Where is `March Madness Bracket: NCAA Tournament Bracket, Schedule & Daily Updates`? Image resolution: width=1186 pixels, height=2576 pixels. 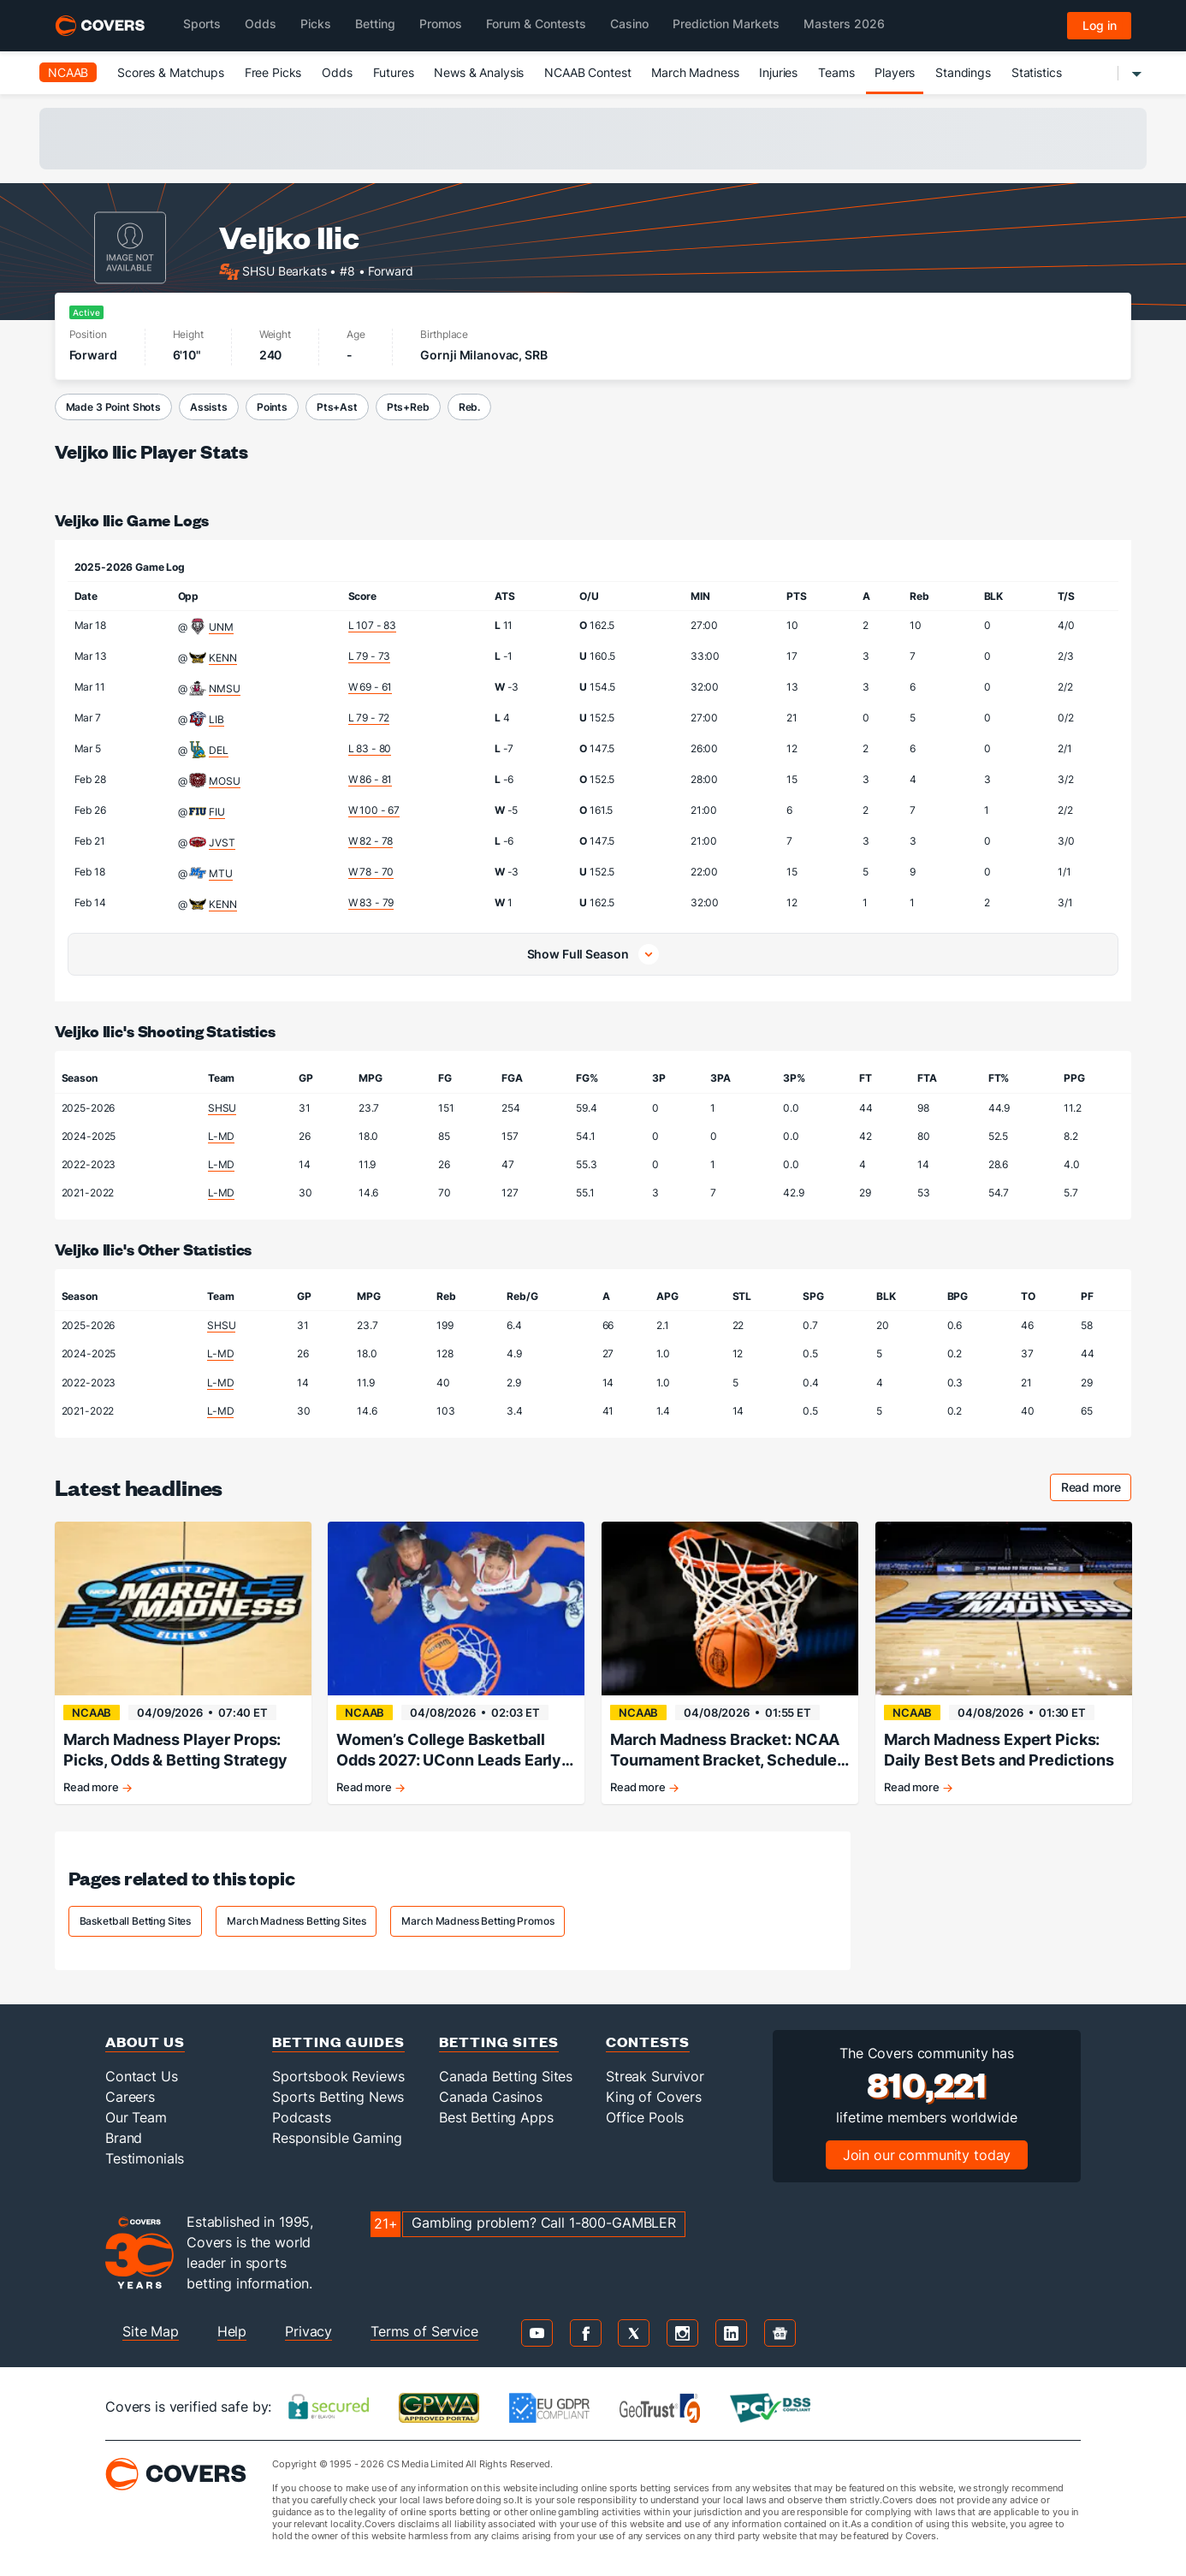 March Madness Bracket: NCAA Tournament Bracket, Schedule & Daily Updates is located at coordinates (724, 1750).